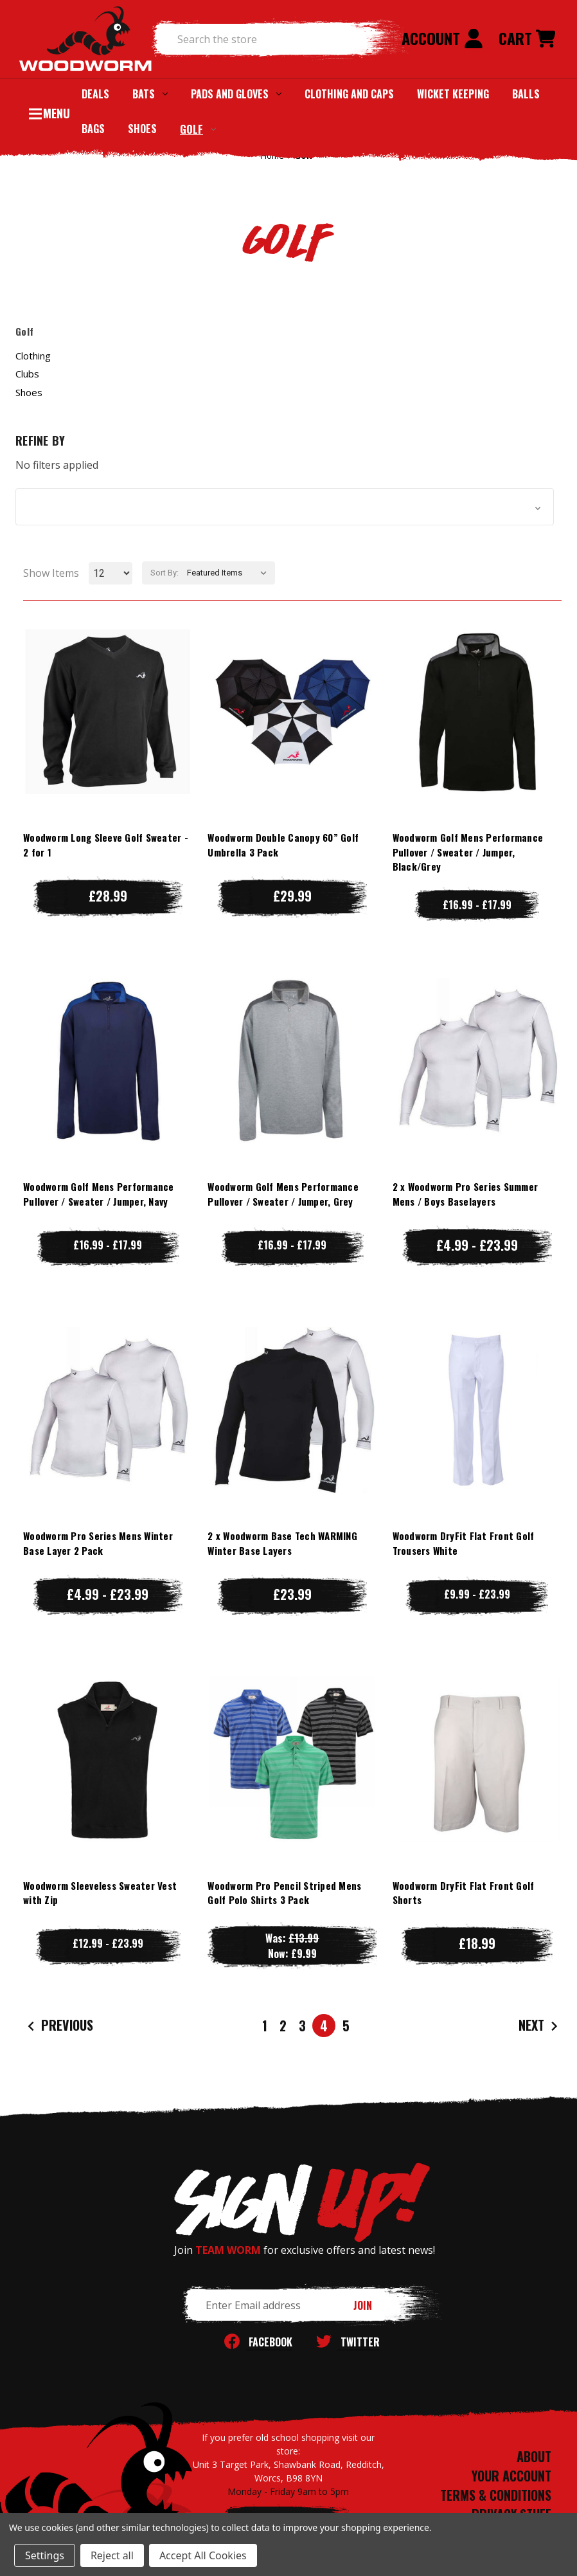  What do you see at coordinates (51, 573) in the screenshot?
I see `Show Items` at bounding box center [51, 573].